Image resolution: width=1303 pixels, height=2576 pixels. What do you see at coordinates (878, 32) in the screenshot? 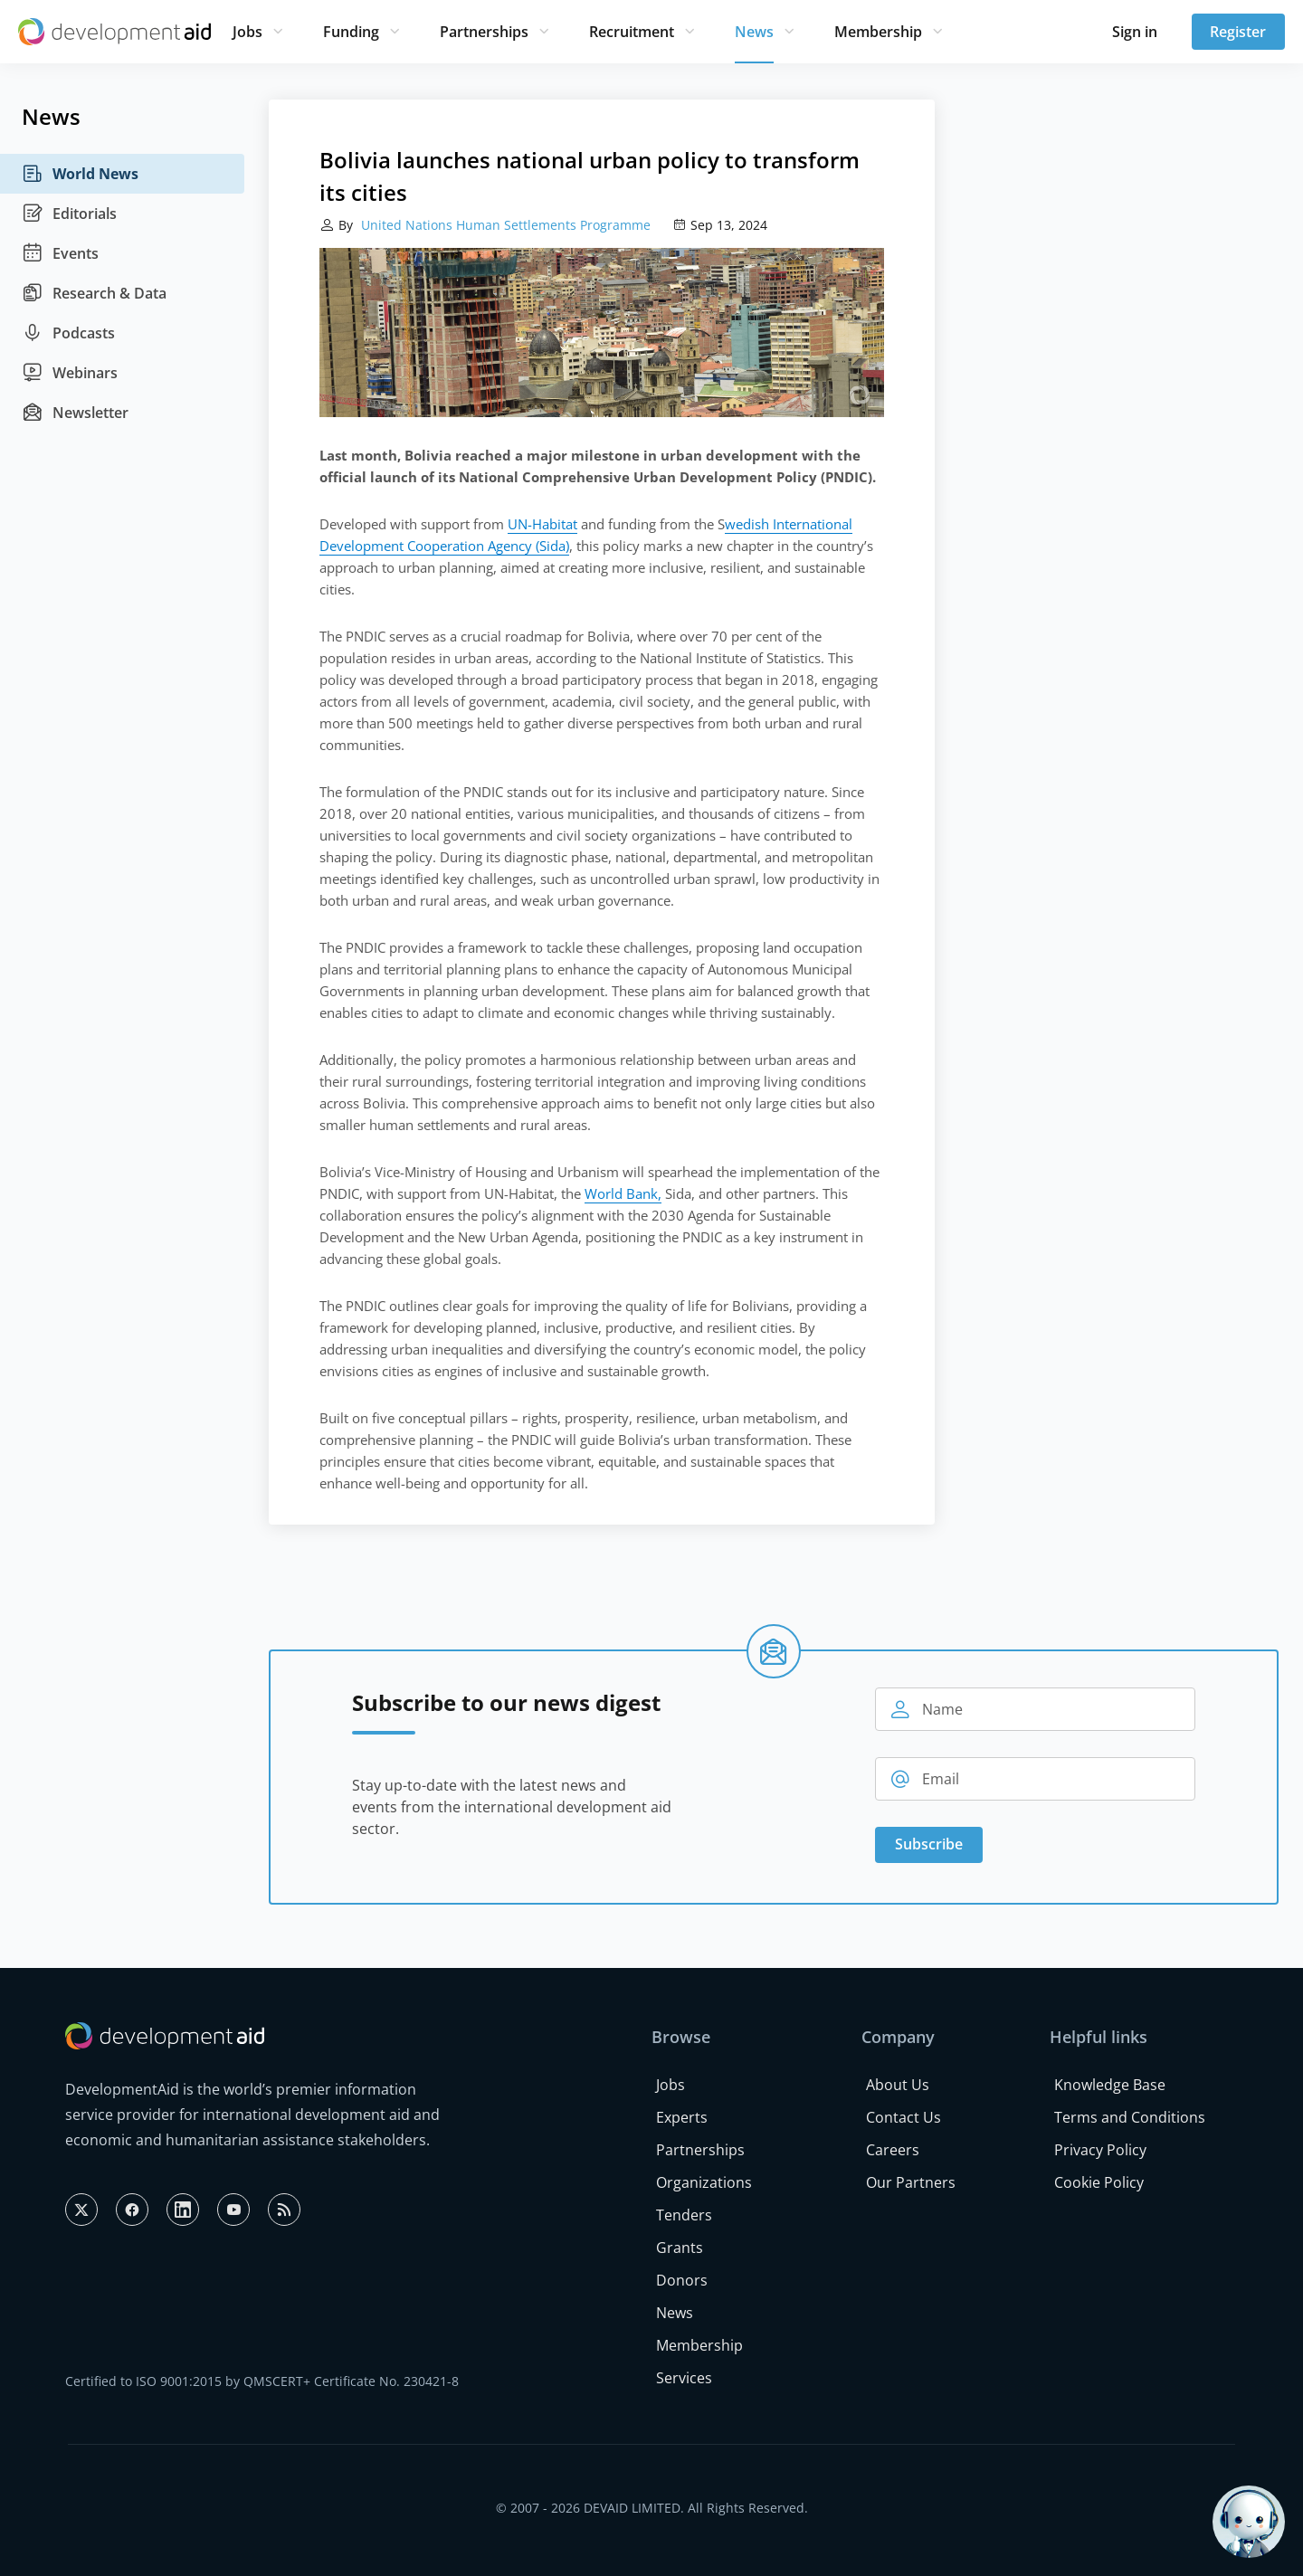
I see `Membership` at bounding box center [878, 32].